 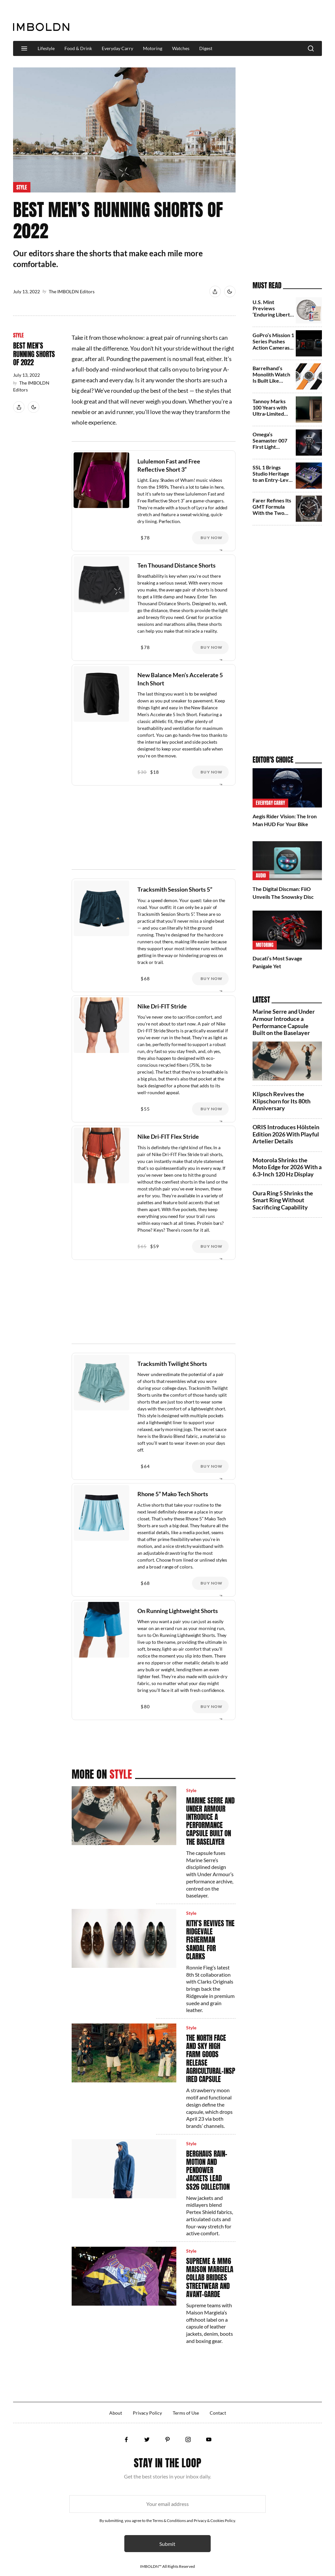 I want to click on Klipsch Revives the Klipschorn for Its 80th Anniversary, so click(x=281, y=1101).